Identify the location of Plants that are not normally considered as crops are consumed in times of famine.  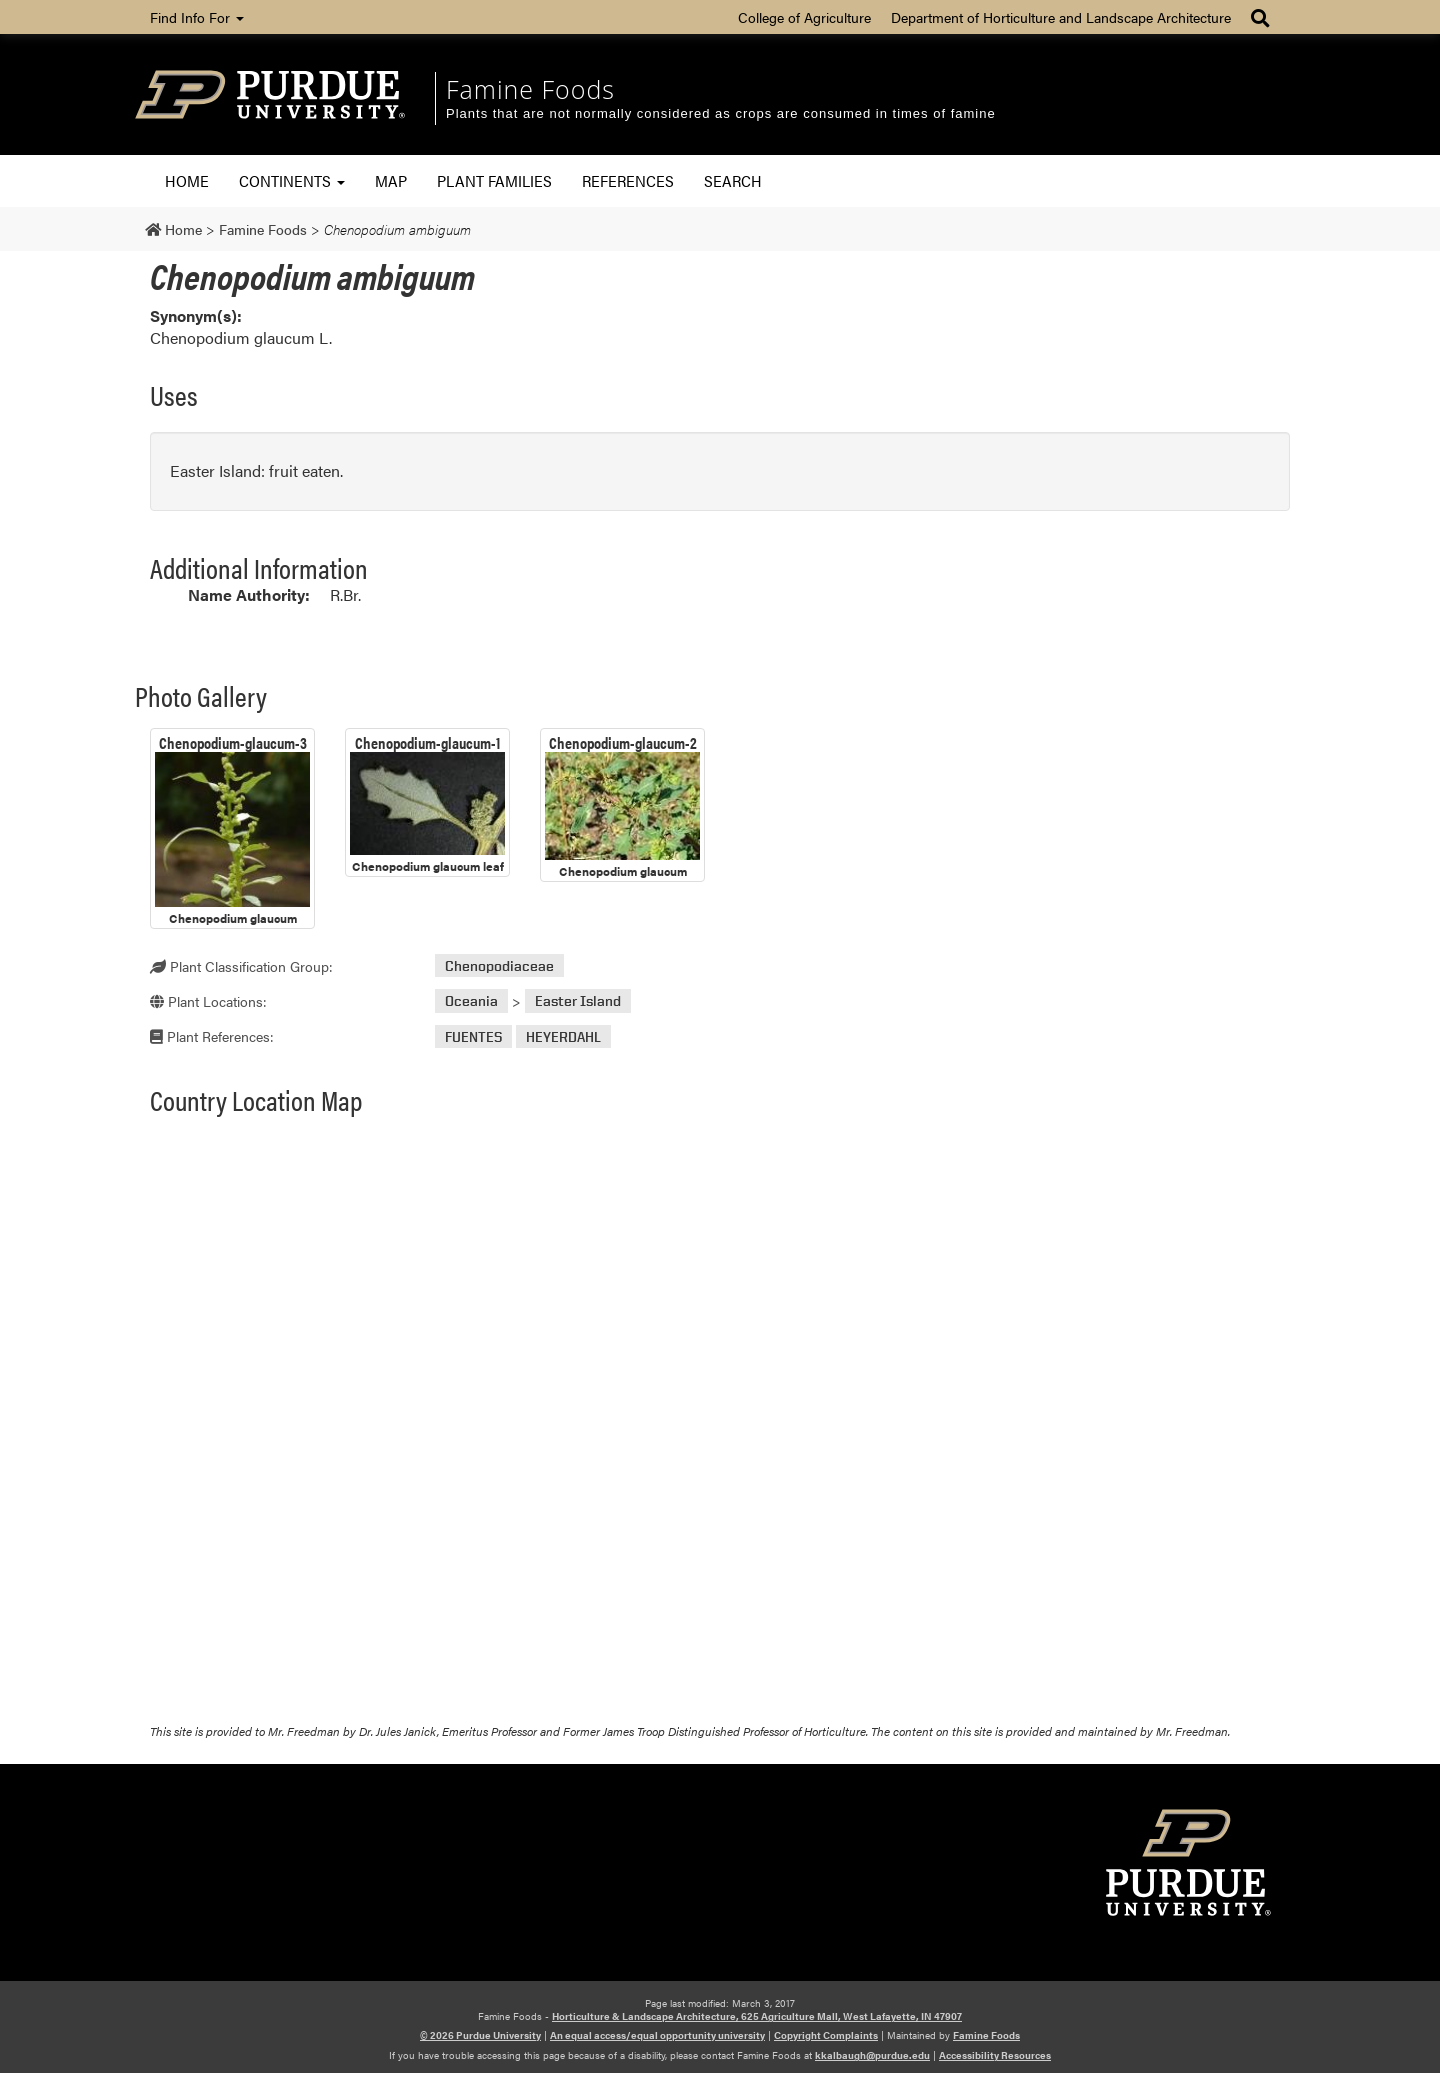
(721, 113).